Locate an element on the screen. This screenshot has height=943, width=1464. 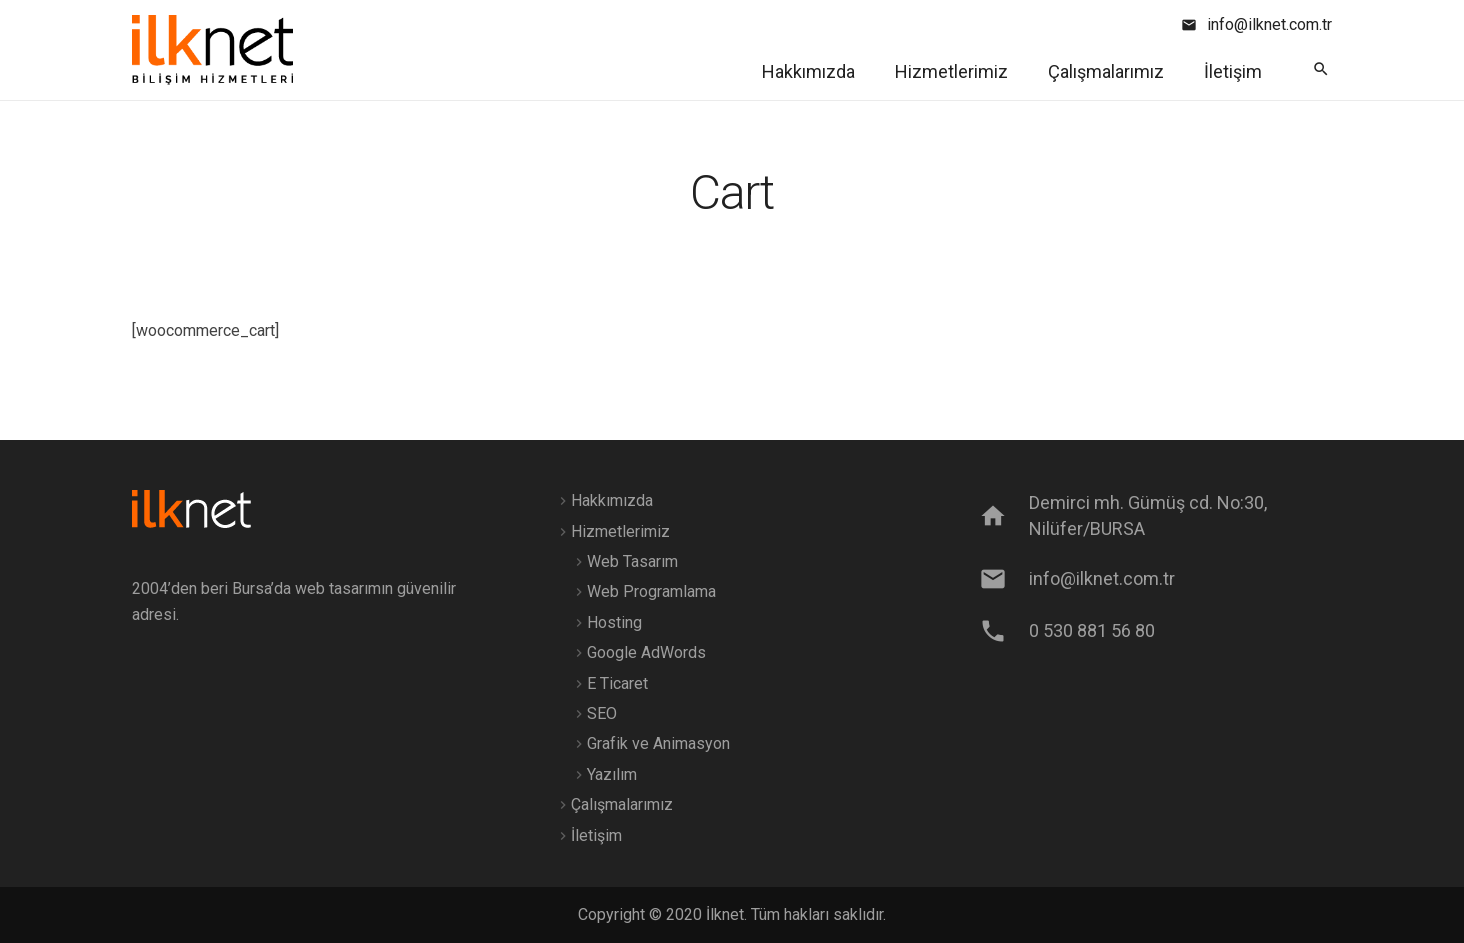
[0 530 881 56 80] is located at coordinates (1002, 631).